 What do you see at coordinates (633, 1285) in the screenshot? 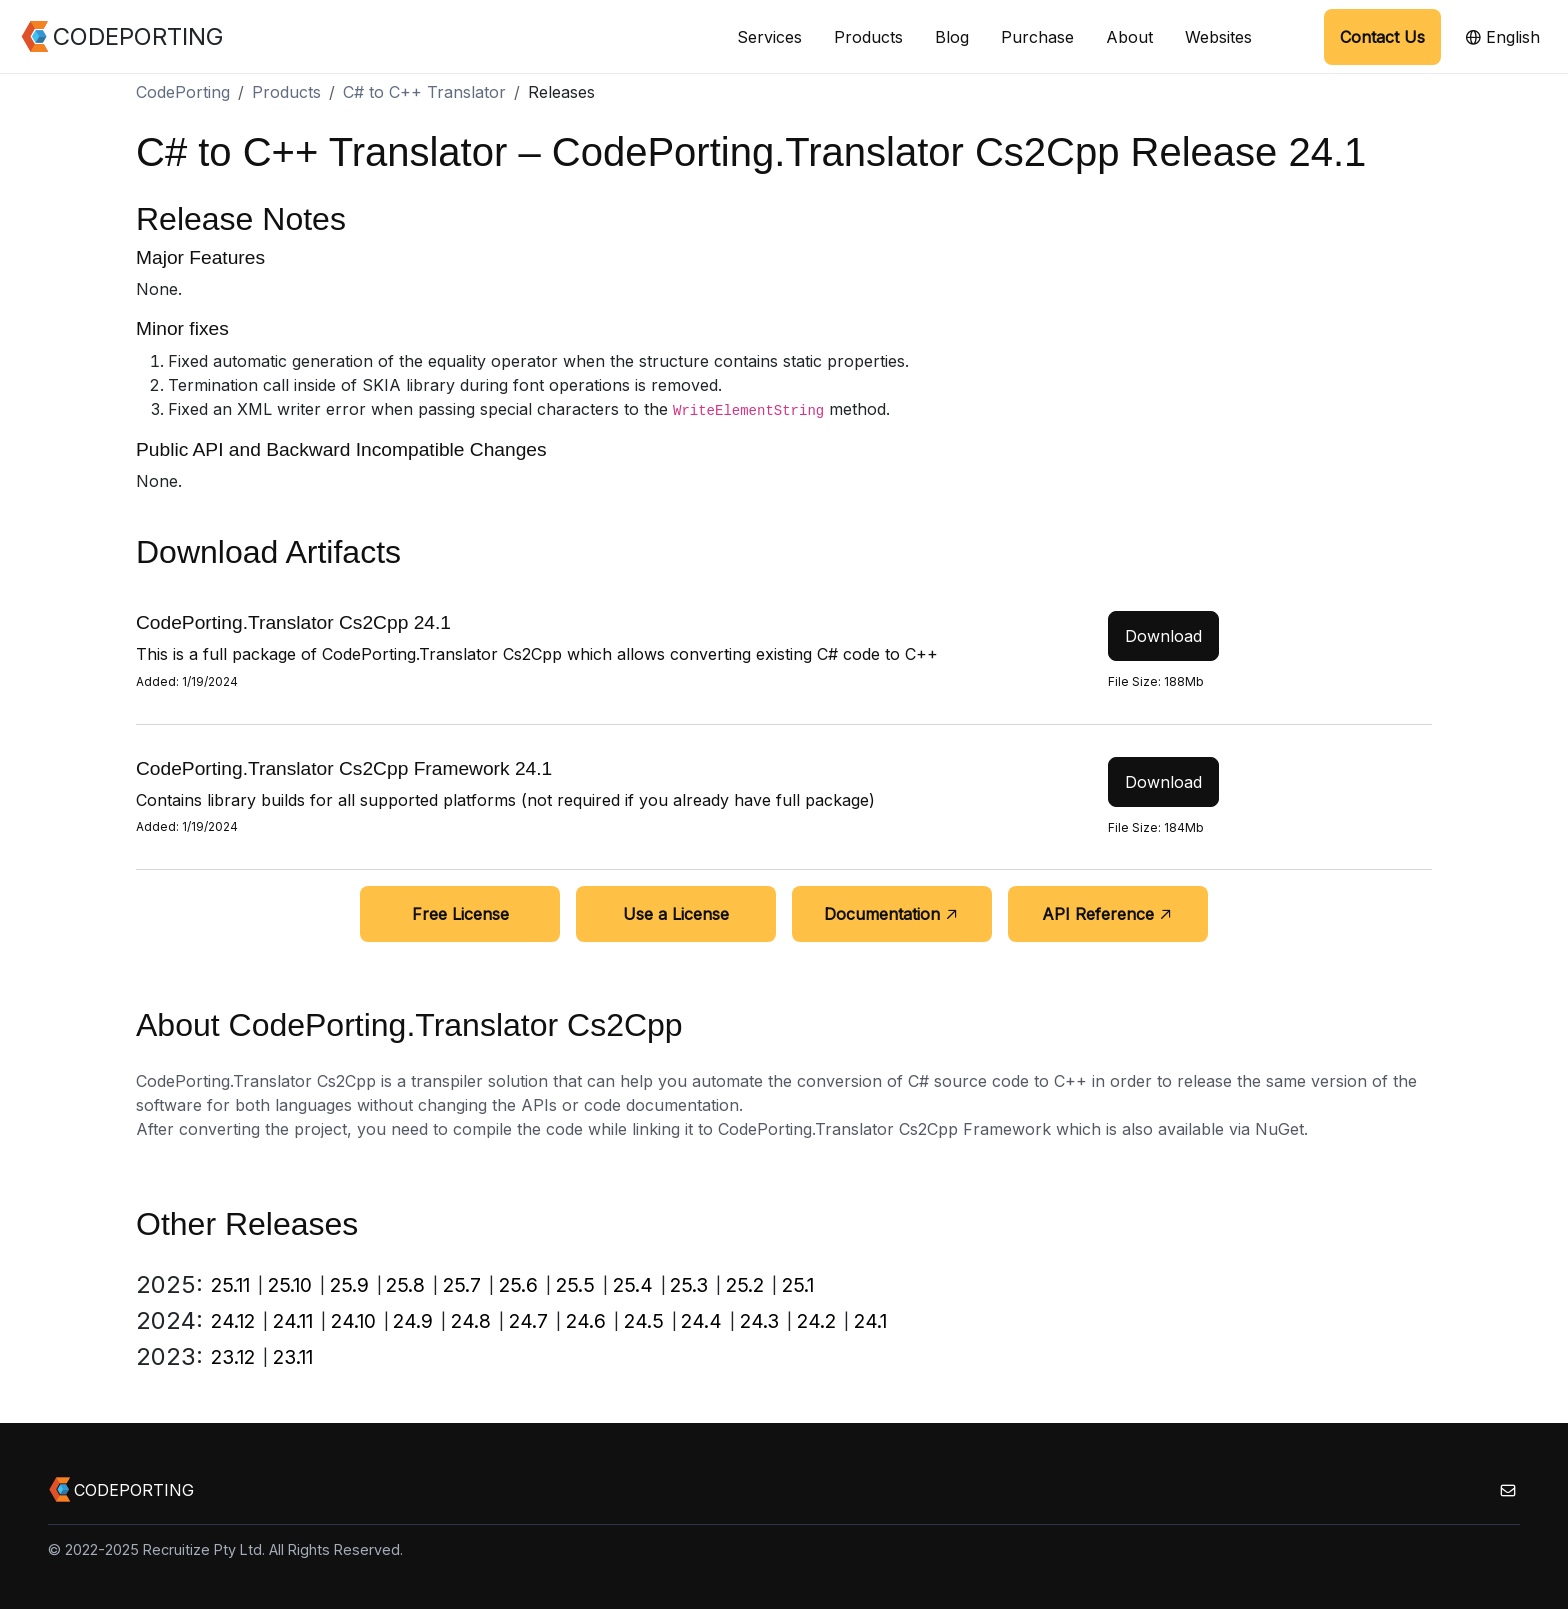
I see `25.4` at bounding box center [633, 1285].